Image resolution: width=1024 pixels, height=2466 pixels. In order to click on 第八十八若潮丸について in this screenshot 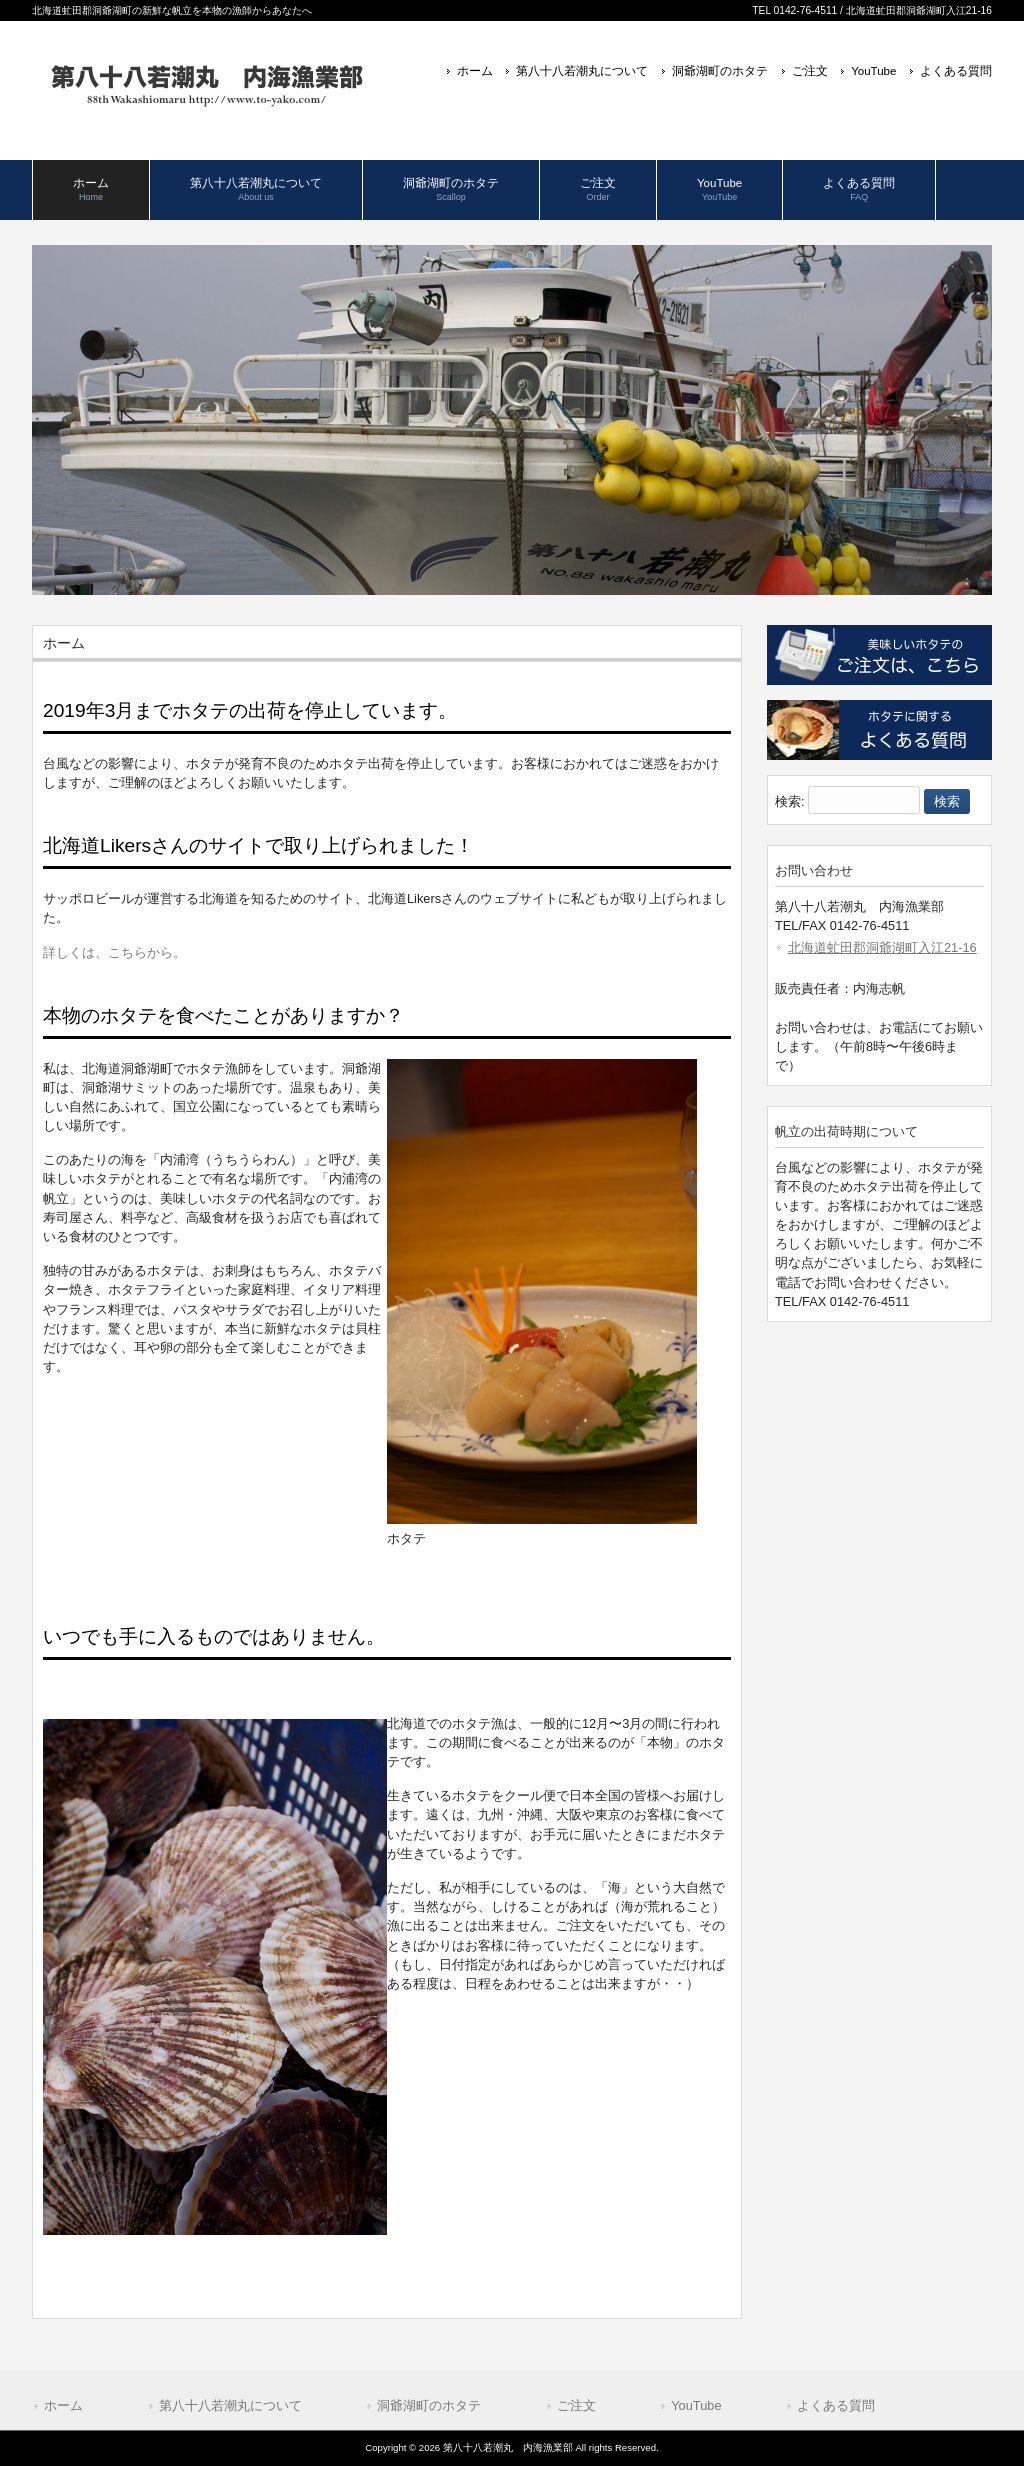, I will do `click(582, 71)`.